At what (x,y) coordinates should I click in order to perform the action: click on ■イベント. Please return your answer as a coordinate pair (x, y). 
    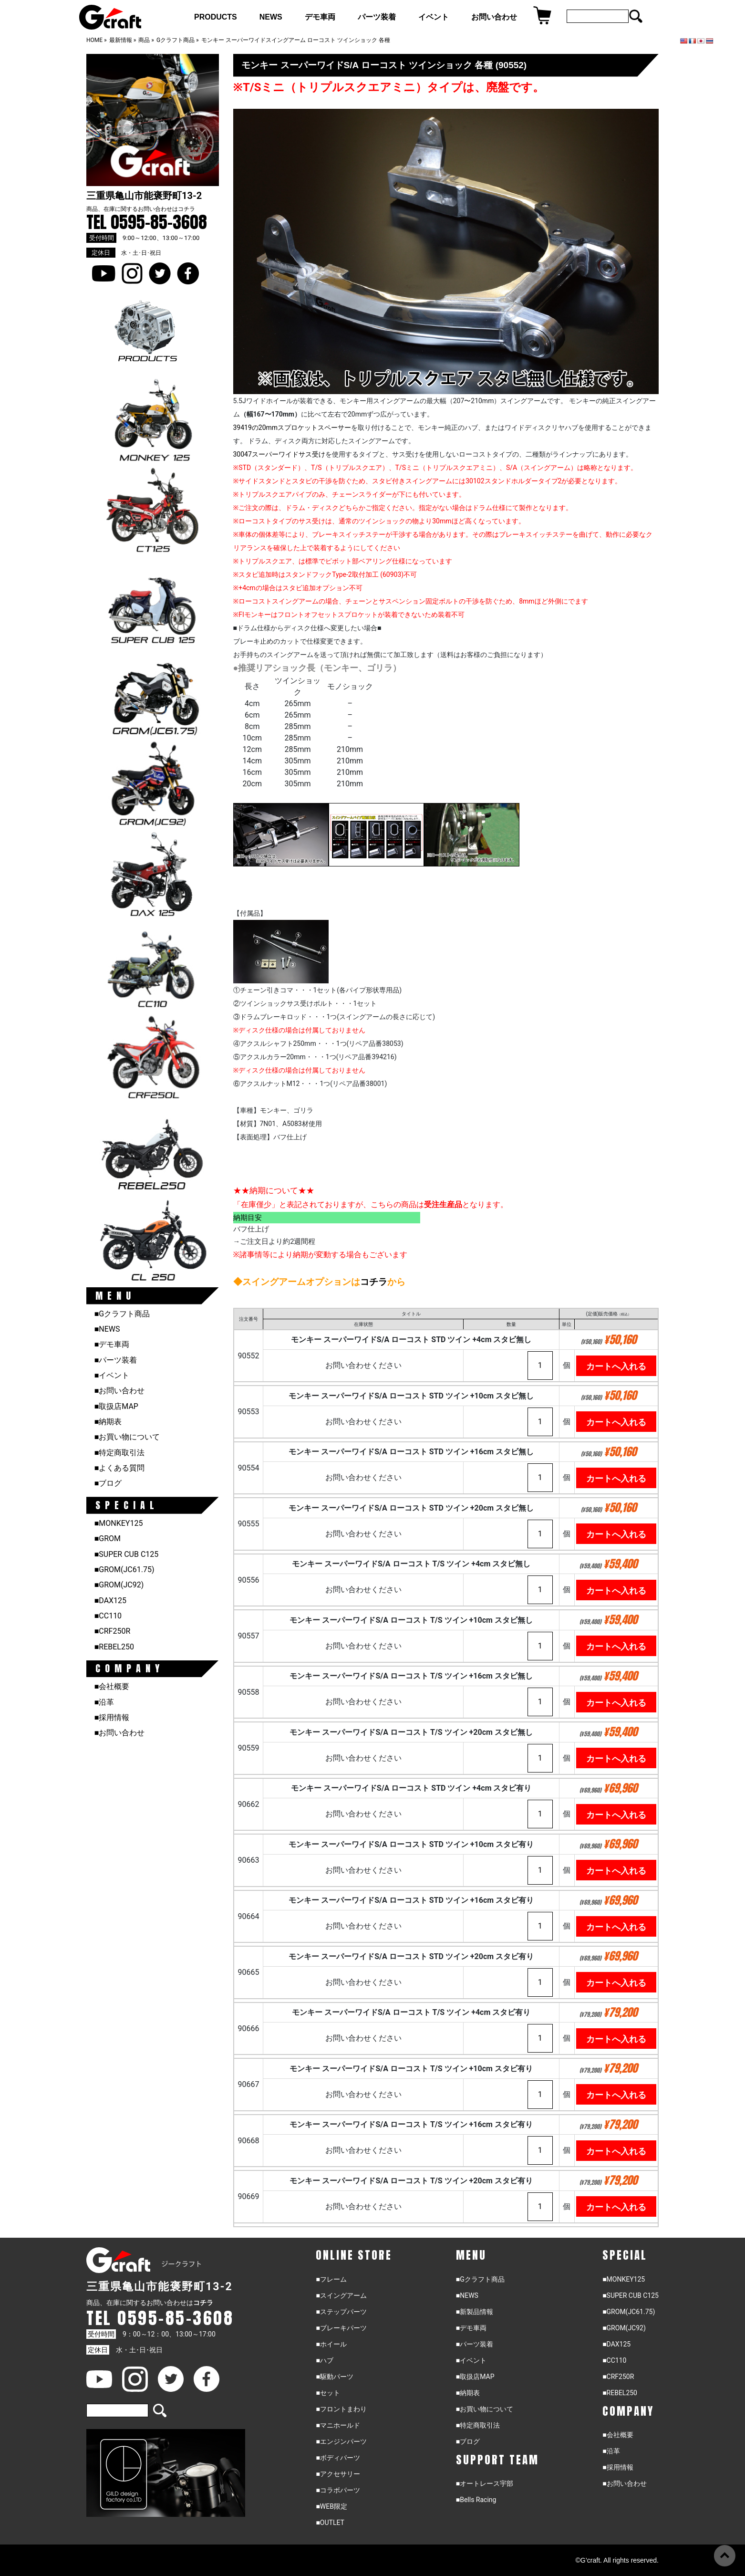
    Looking at the image, I should click on (112, 1375).